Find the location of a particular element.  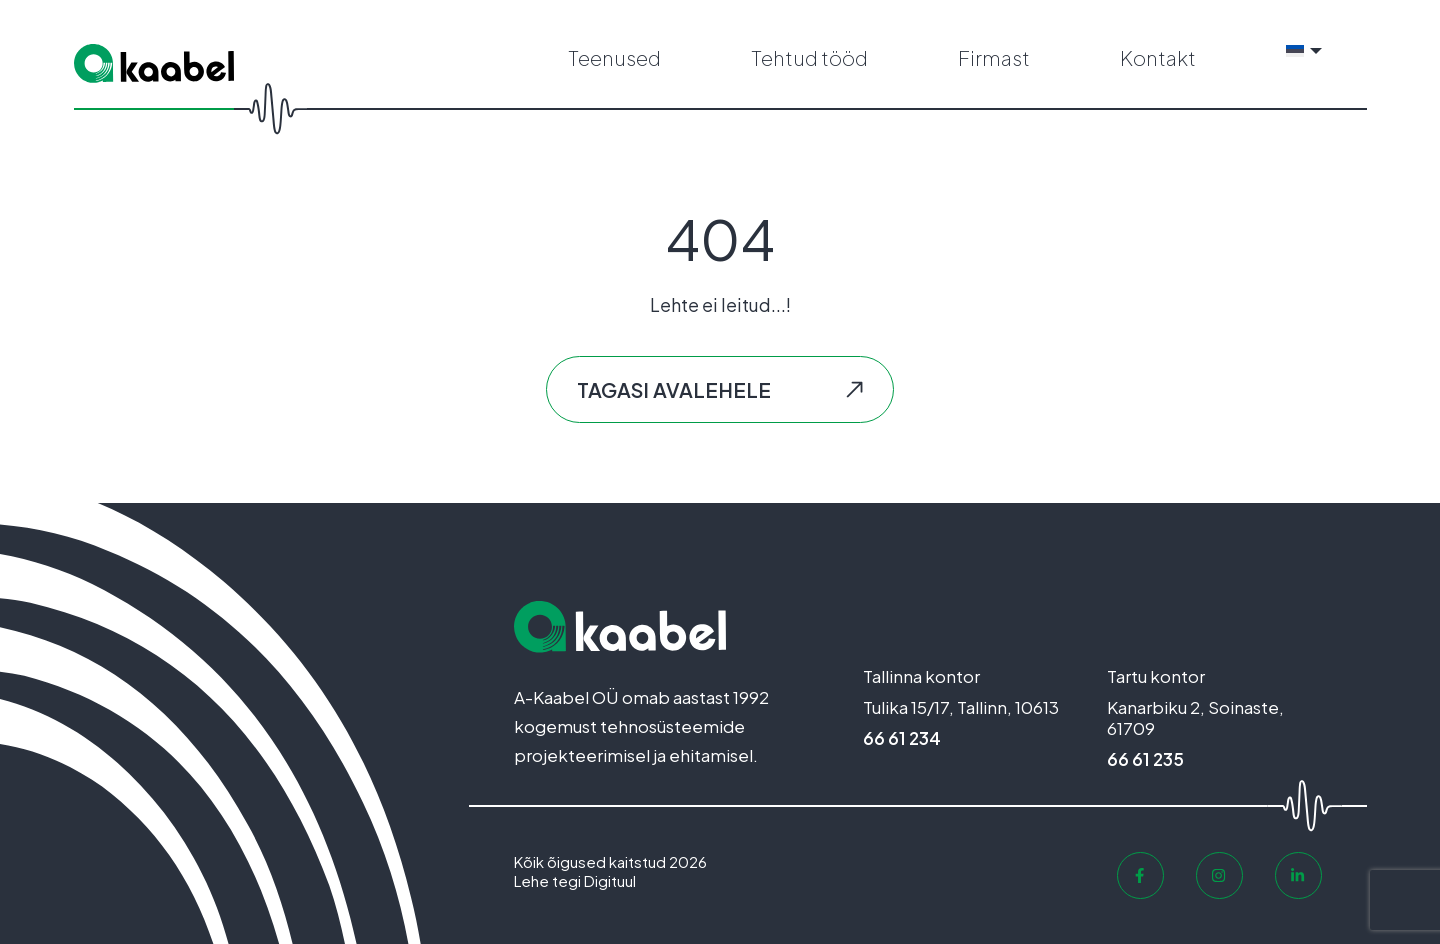

66 61 234 is located at coordinates (902, 738).